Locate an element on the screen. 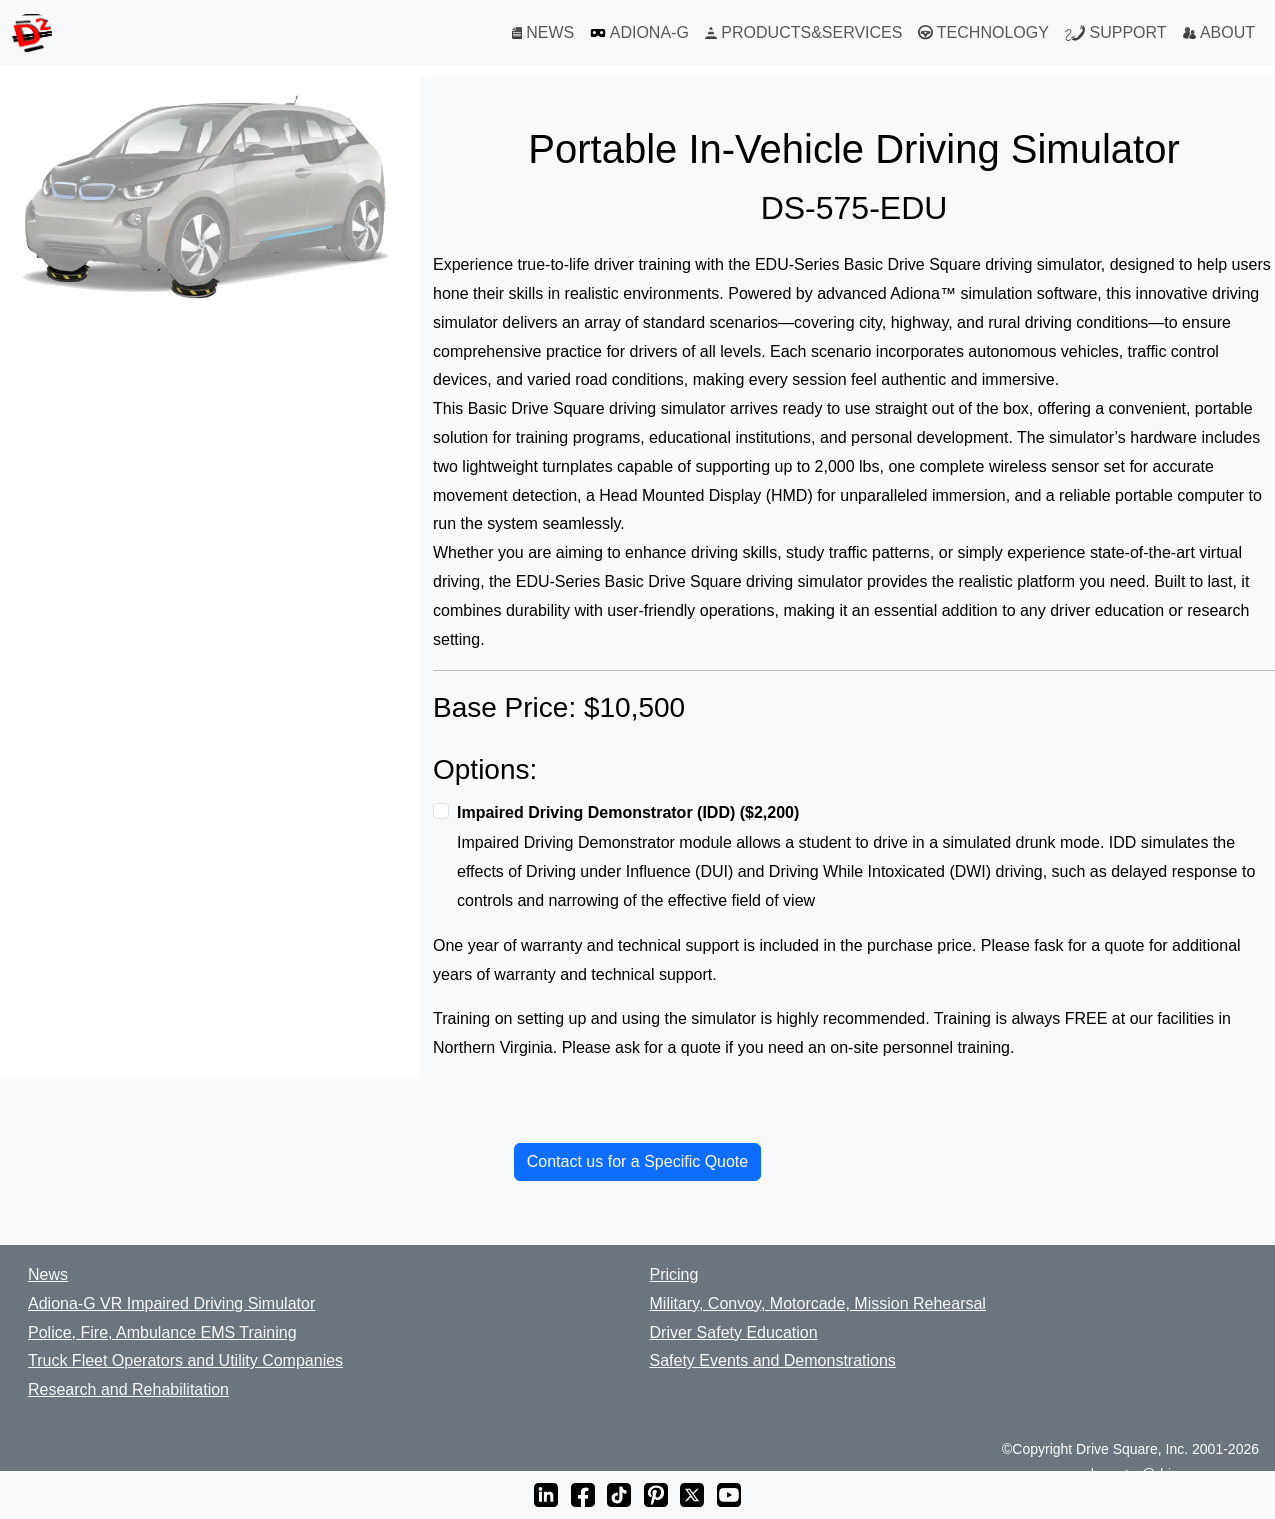 Image resolution: width=1275 pixels, height=1519 pixels. Driver Safety Education is located at coordinates (734, 1332).